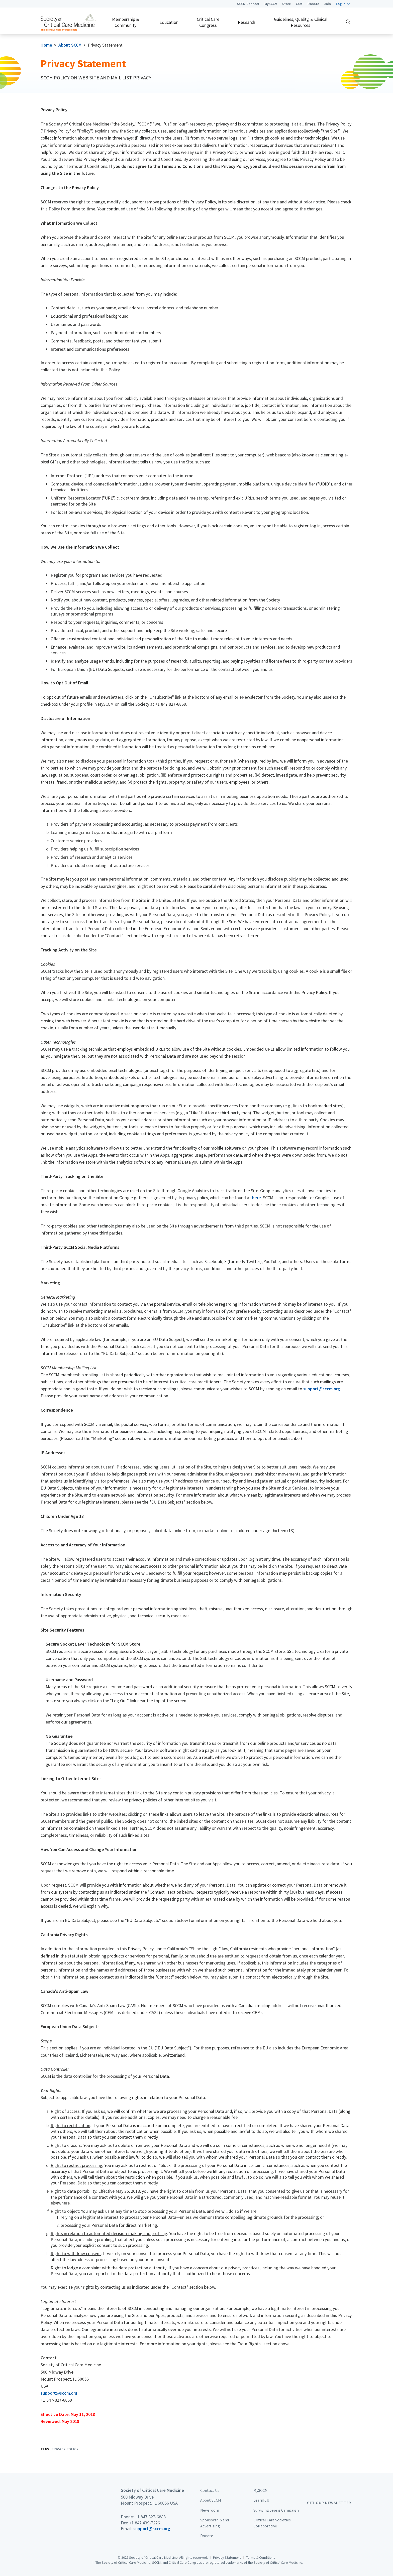 Image resolution: width=393 pixels, height=2576 pixels. What do you see at coordinates (299, 4) in the screenshot?
I see `Cart` at bounding box center [299, 4].